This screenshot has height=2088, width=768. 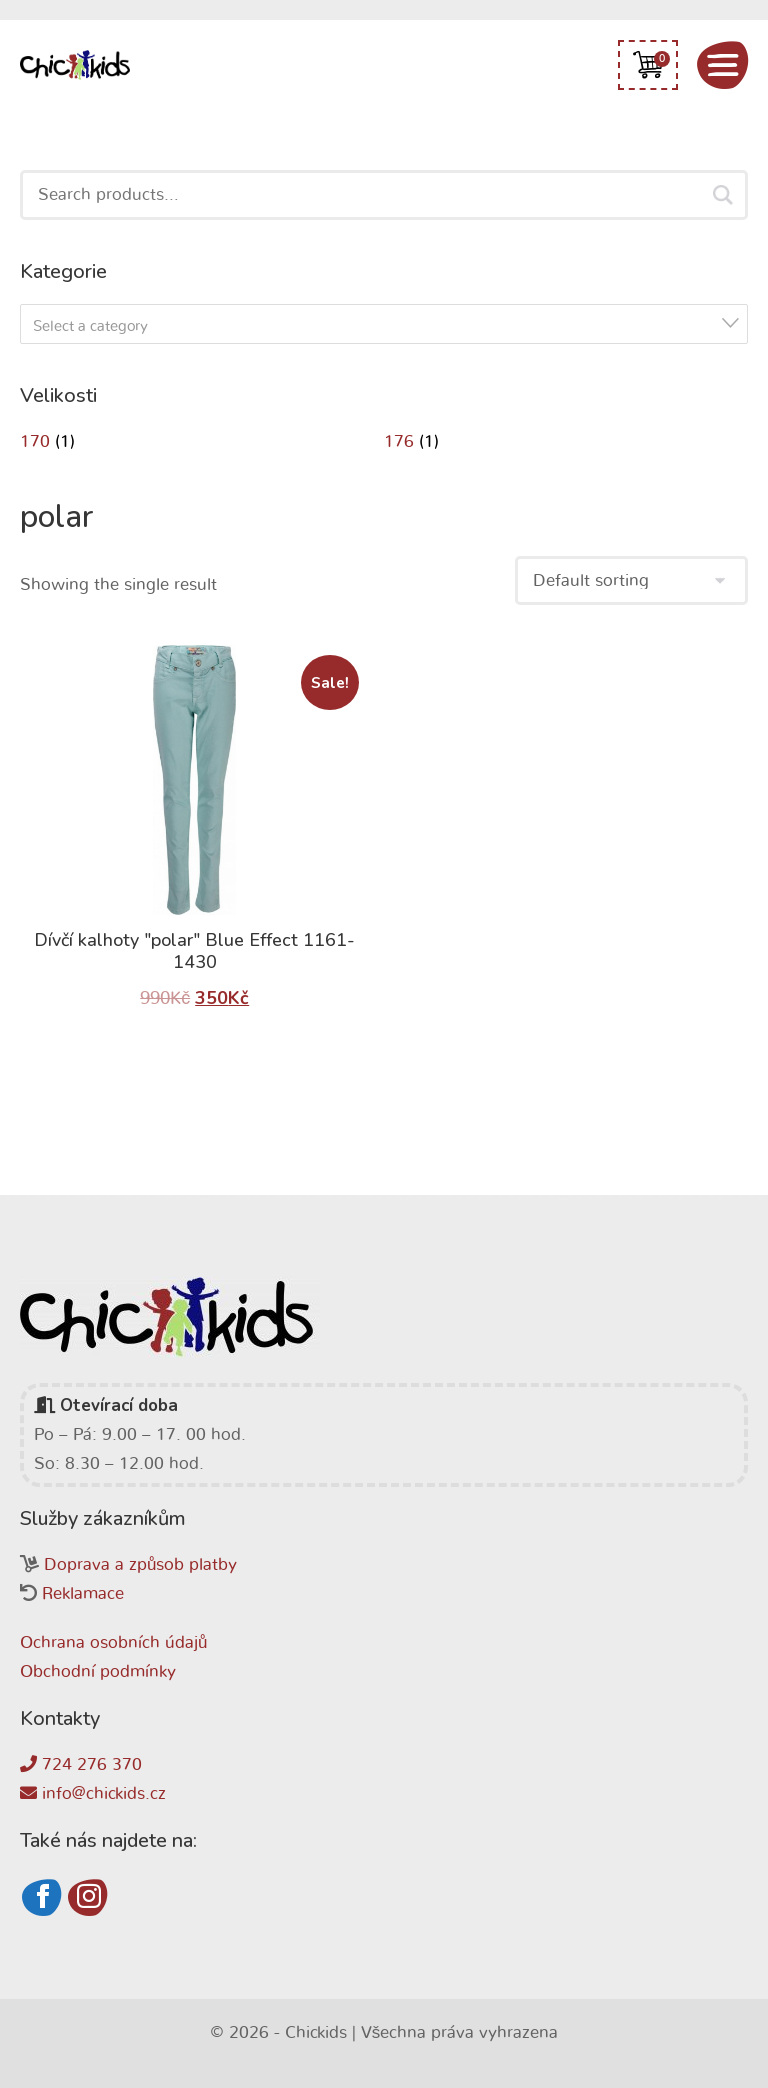 I want to click on Obchodní podmínky, so click(x=98, y=1671).